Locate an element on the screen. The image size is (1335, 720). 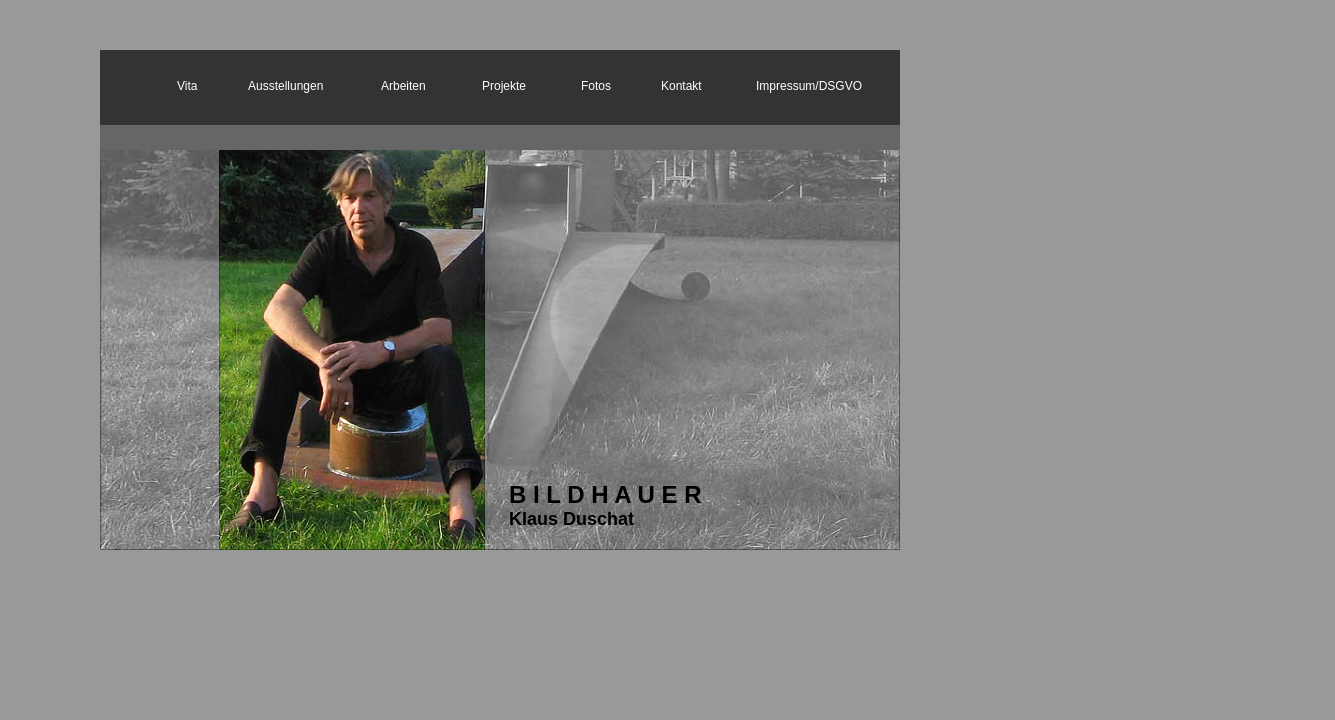
Impressum/DSGVO is located at coordinates (809, 86).